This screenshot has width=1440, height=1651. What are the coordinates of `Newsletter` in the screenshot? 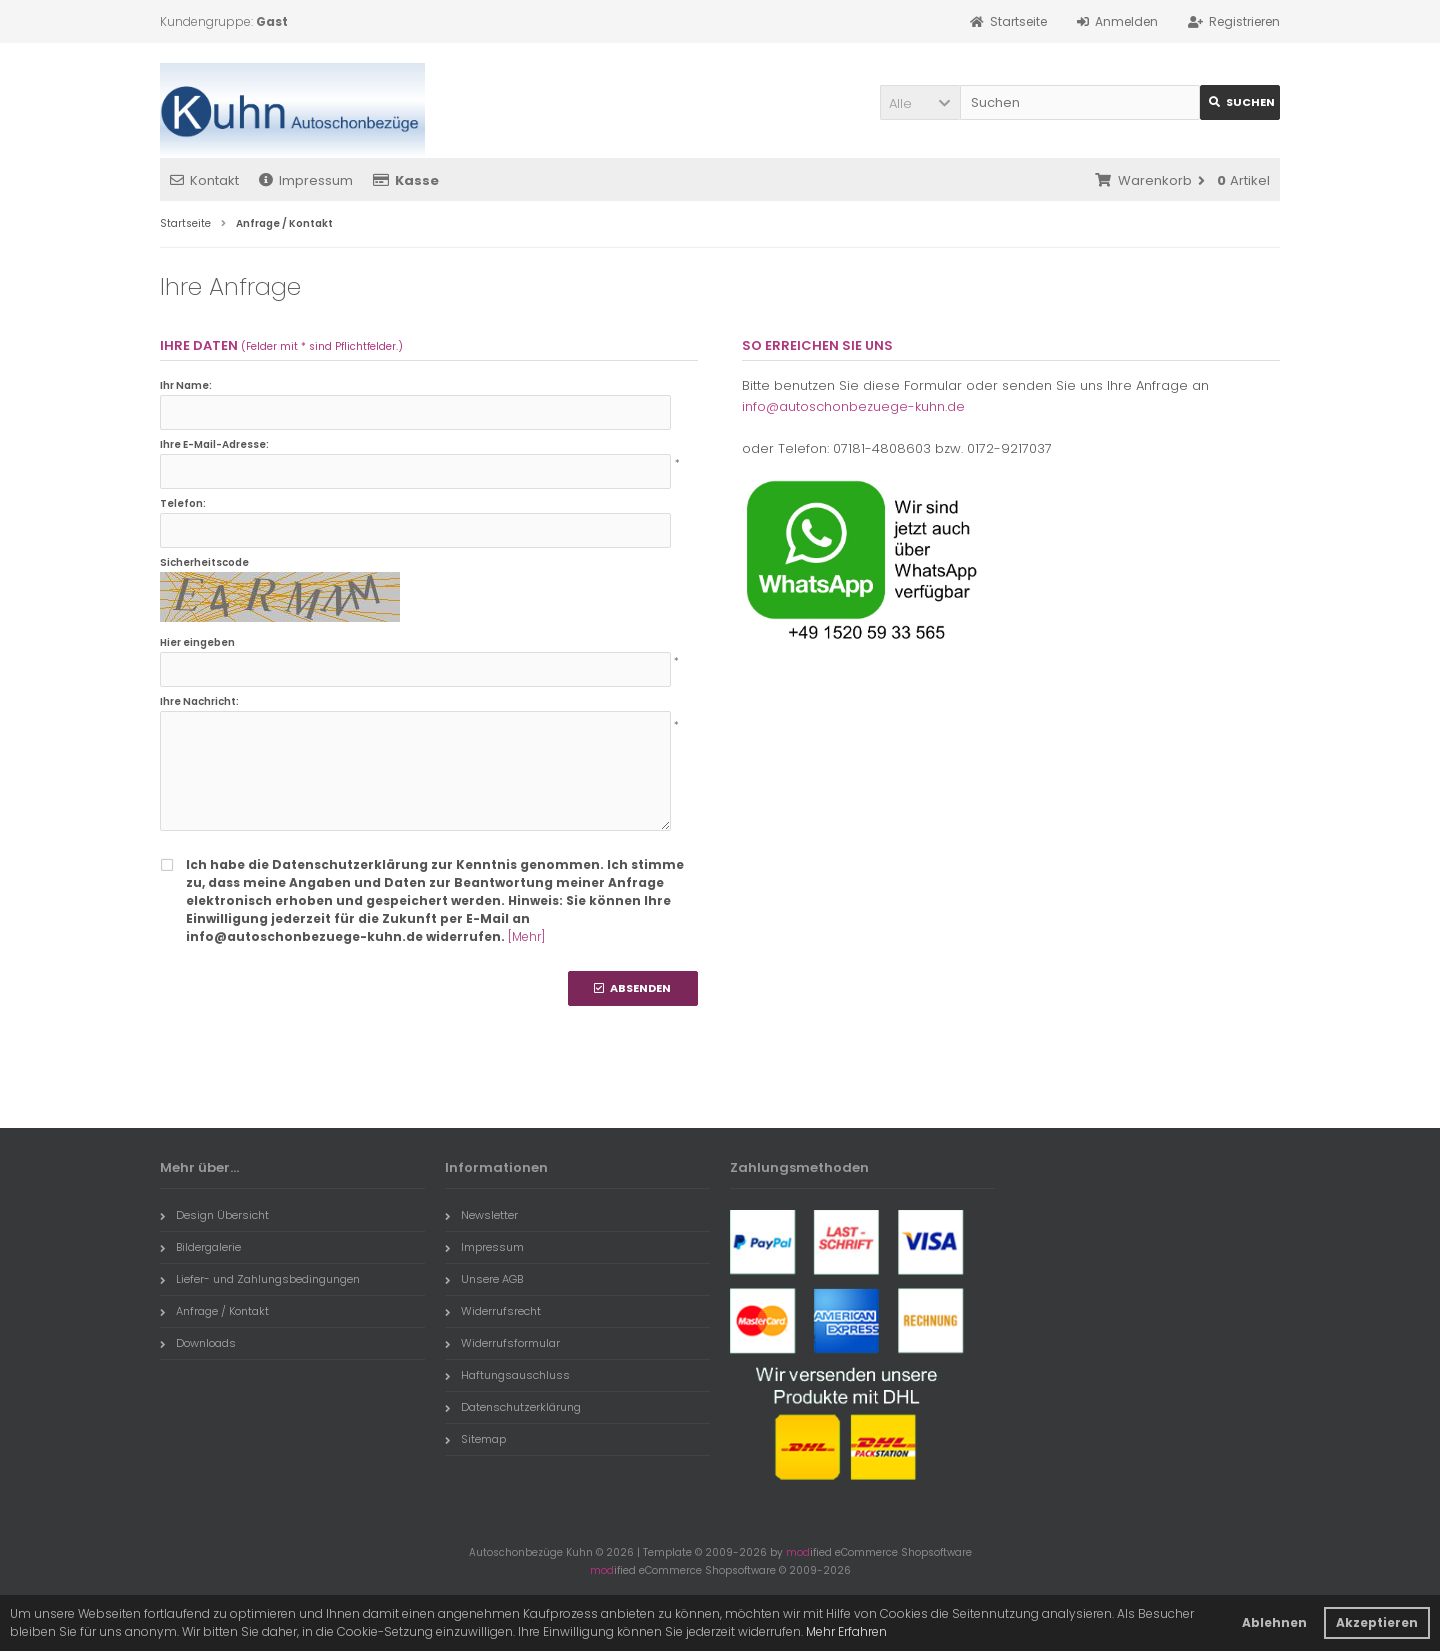 It's located at (481, 1215).